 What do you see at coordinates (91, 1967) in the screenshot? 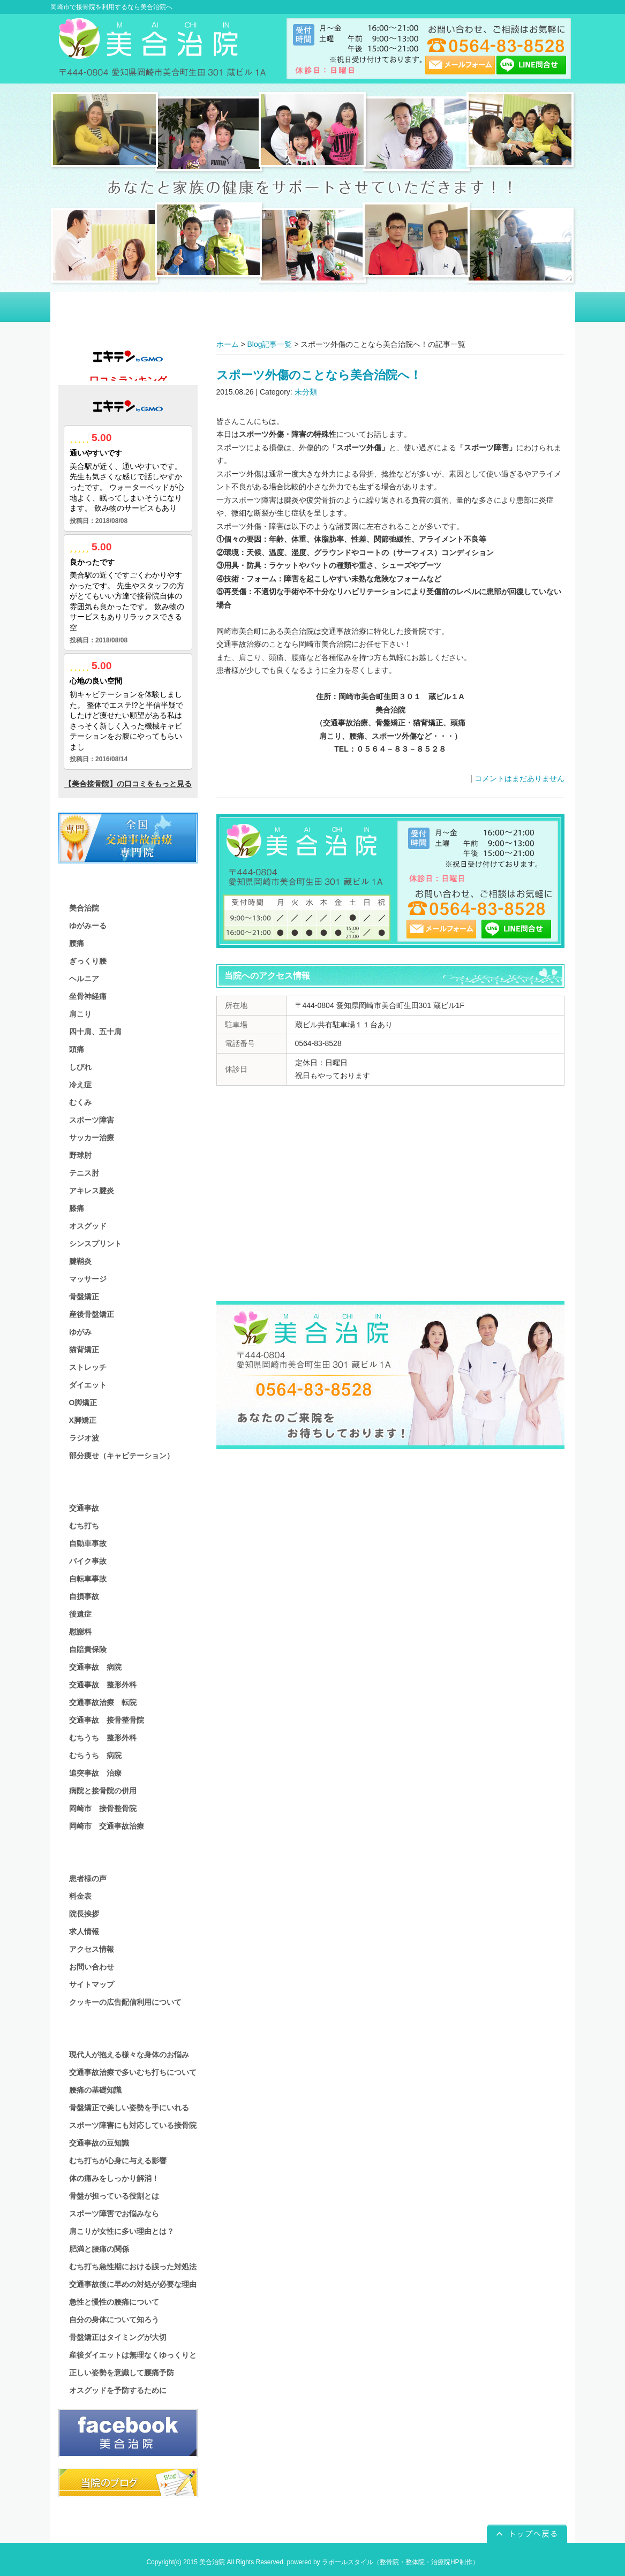
I see `お問い合わせ` at bounding box center [91, 1967].